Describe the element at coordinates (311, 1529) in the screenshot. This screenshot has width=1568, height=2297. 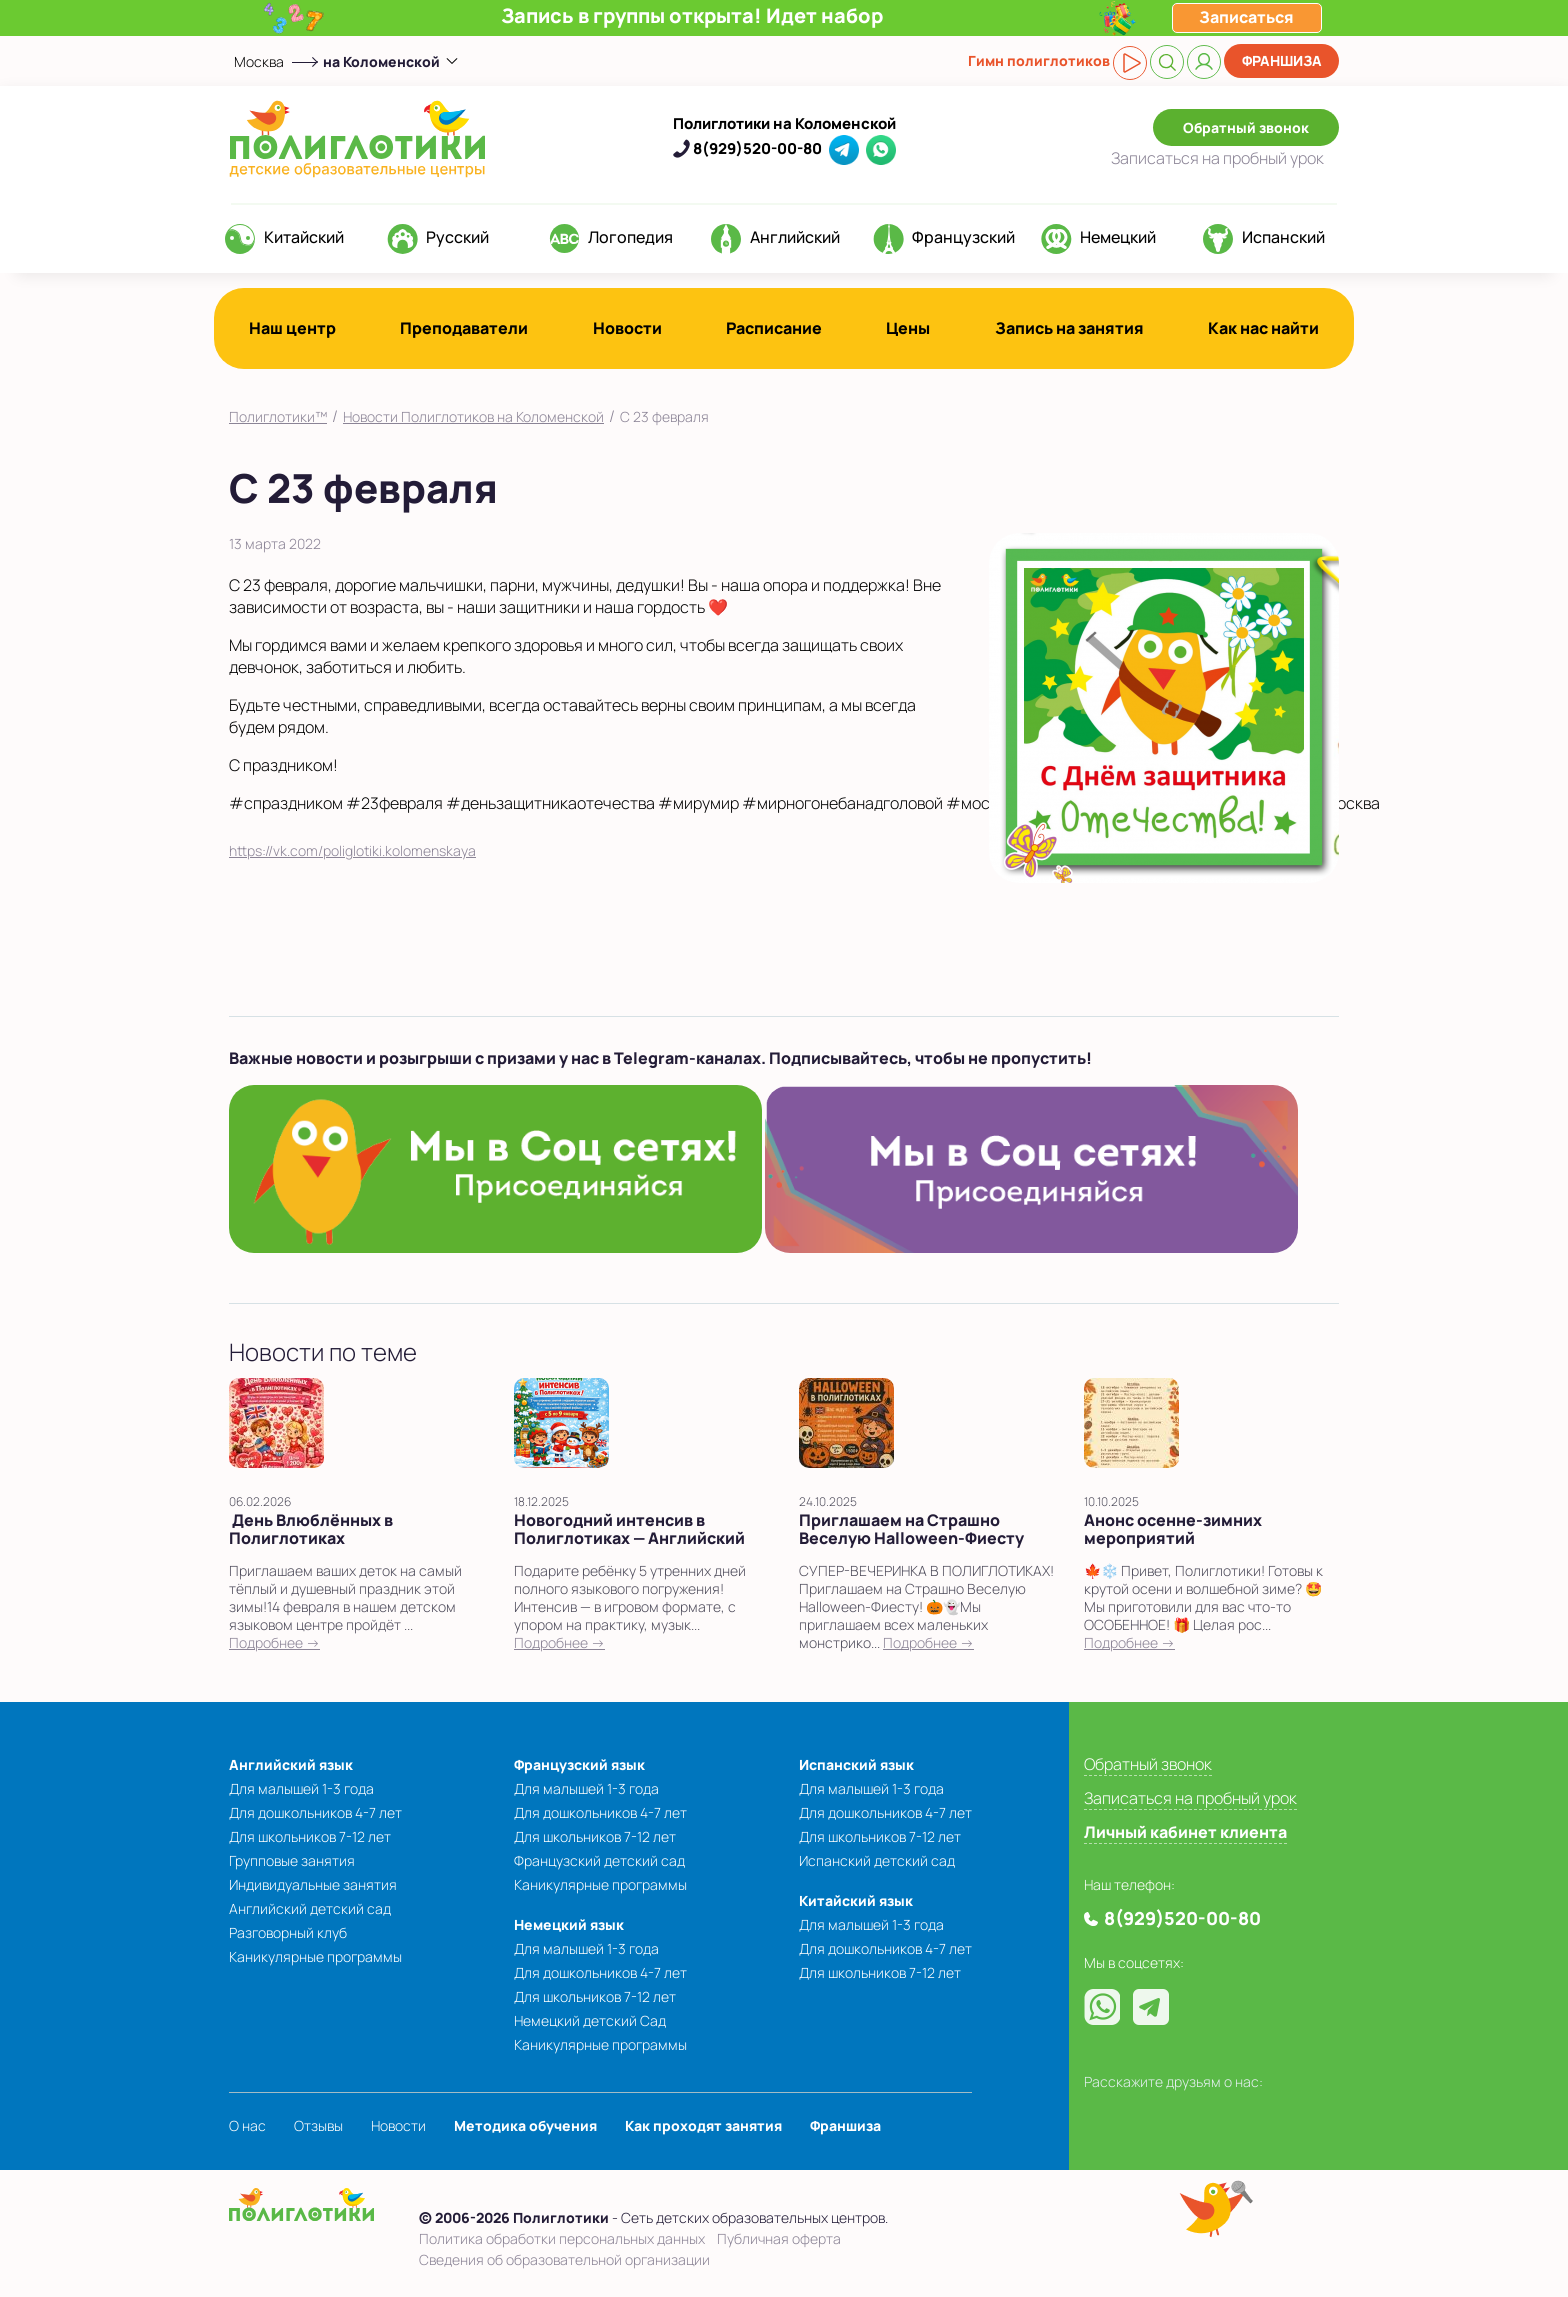
I see `День Влюблённых в Полиглотиках` at that location.